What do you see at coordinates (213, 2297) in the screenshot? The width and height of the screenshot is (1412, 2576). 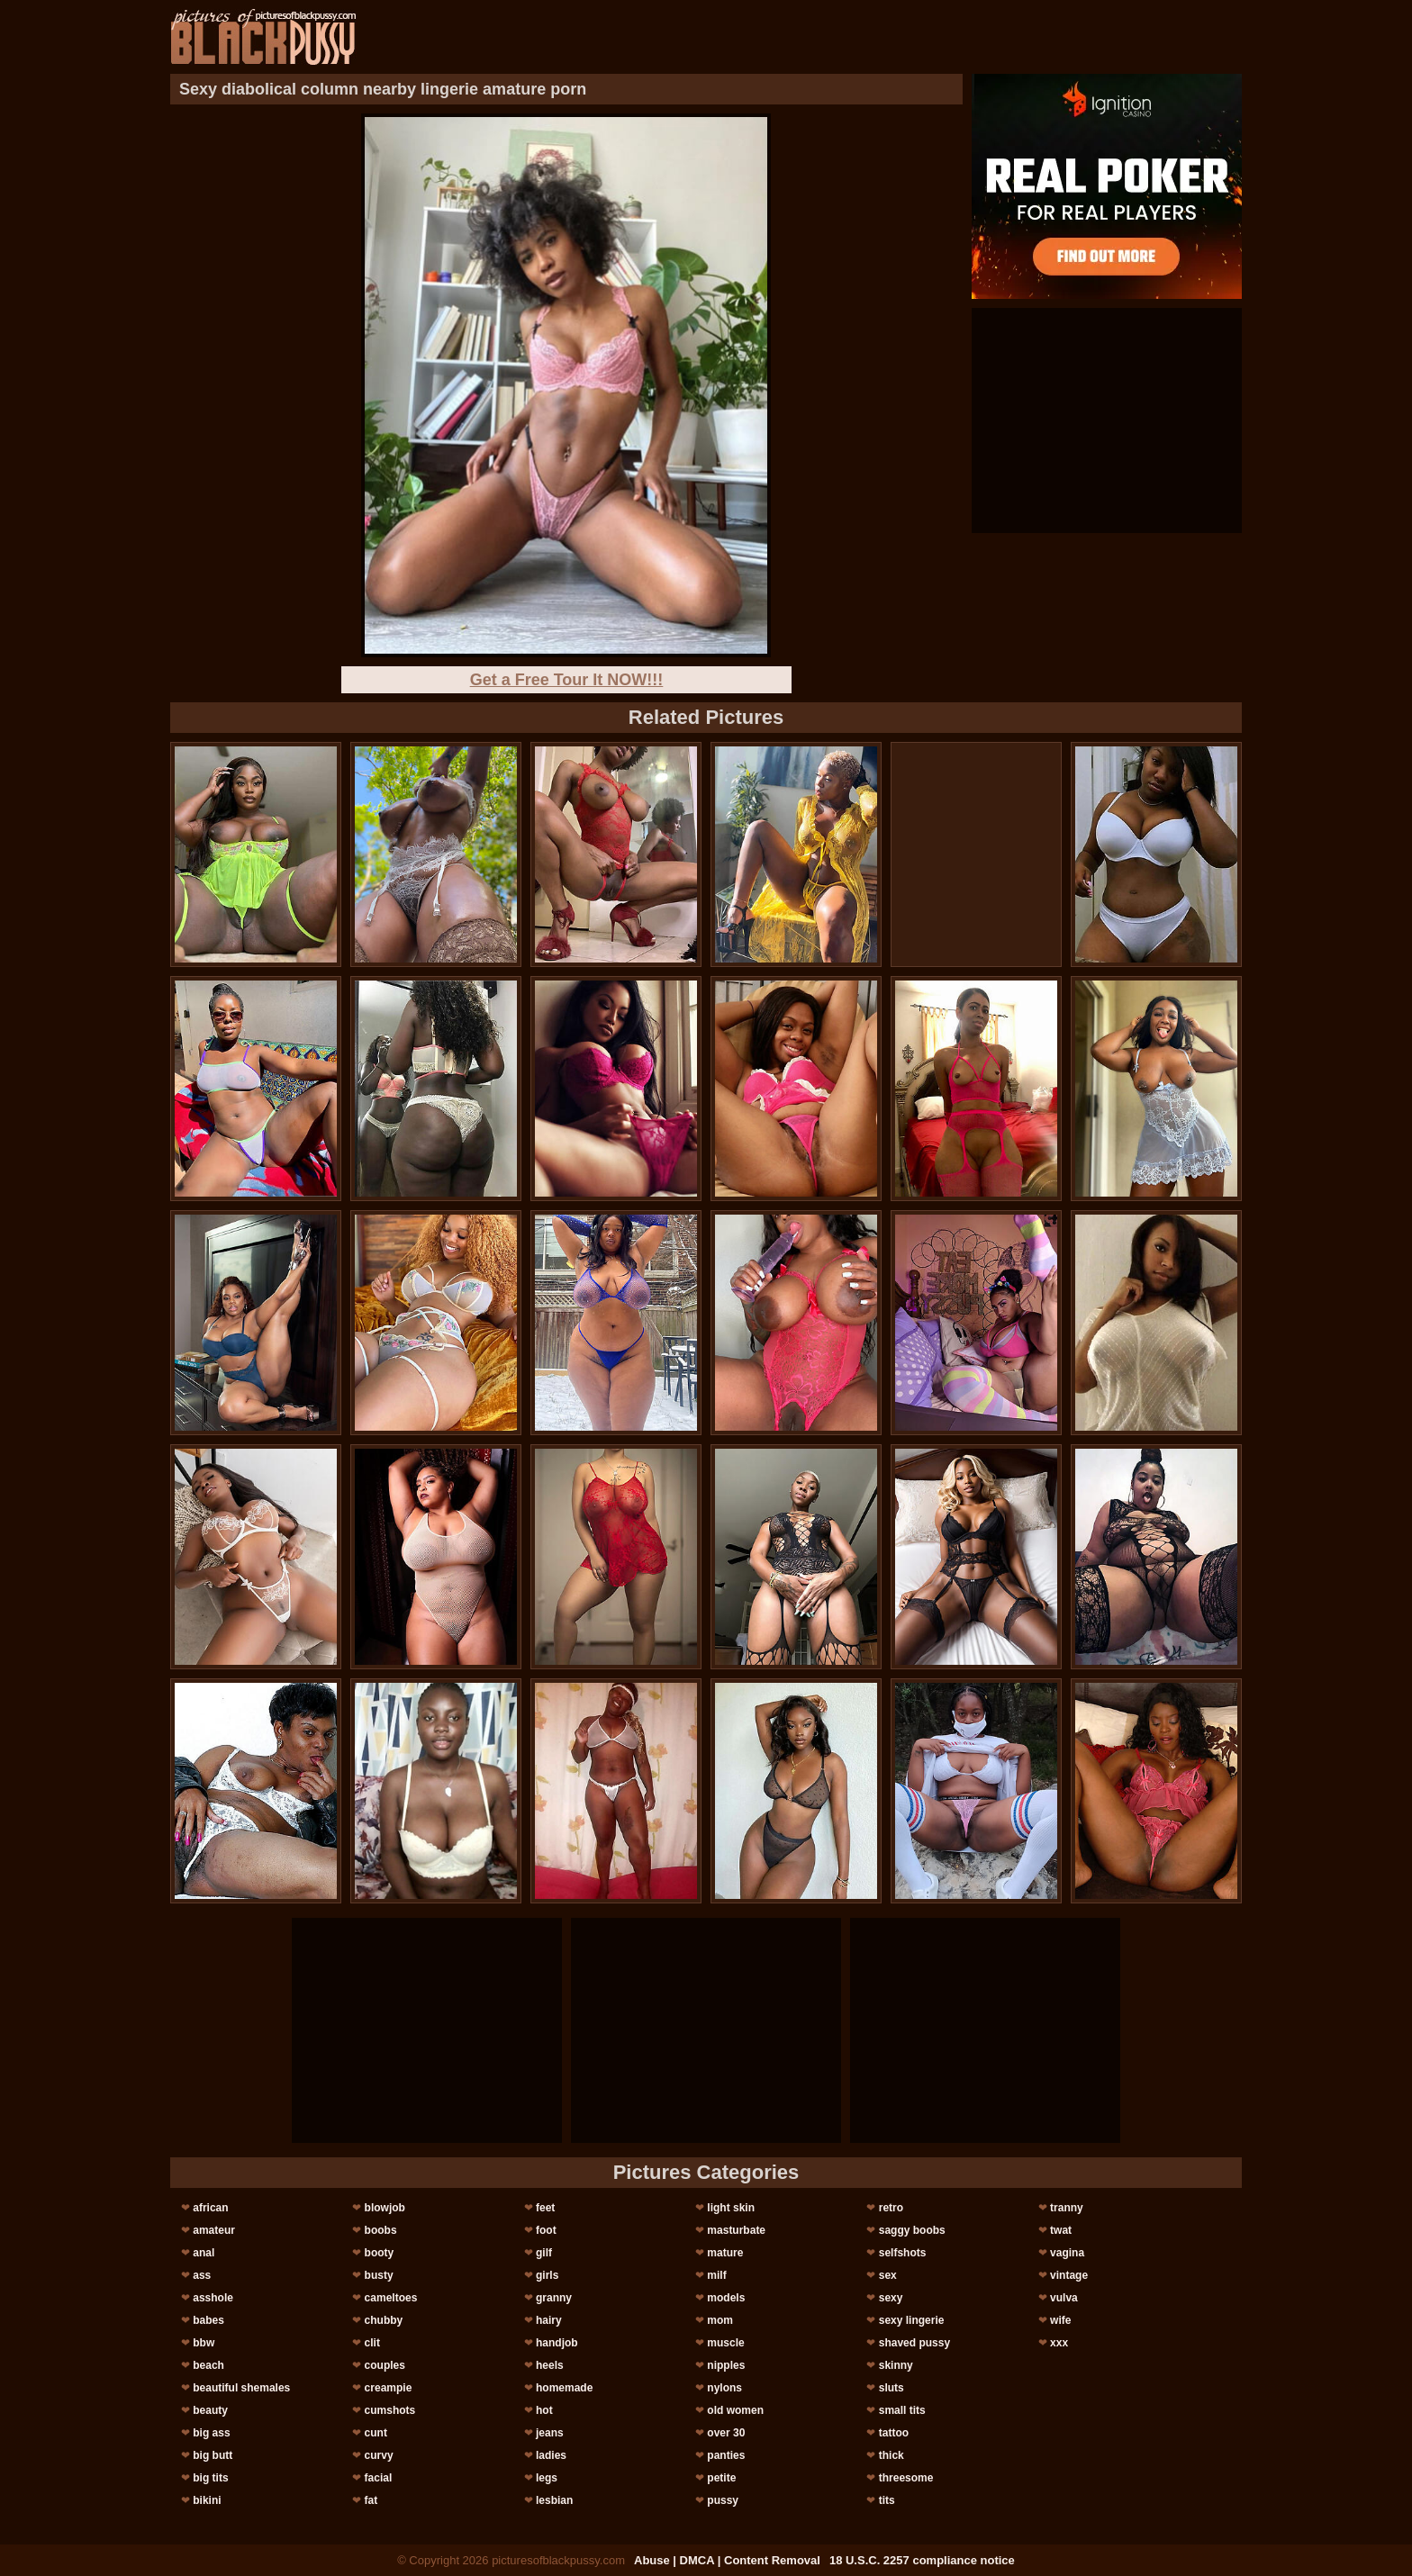 I see `asshole` at bounding box center [213, 2297].